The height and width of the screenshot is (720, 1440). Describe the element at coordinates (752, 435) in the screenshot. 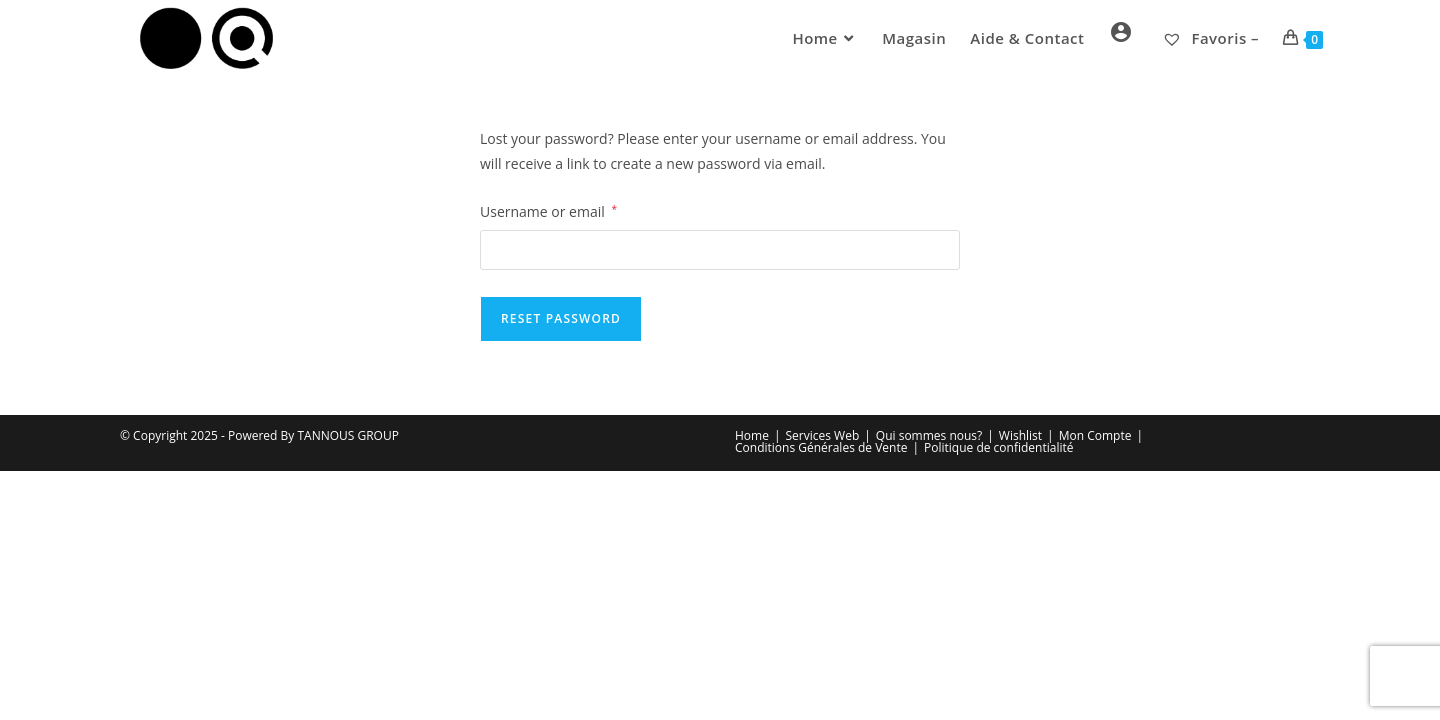

I see `Home` at that location.